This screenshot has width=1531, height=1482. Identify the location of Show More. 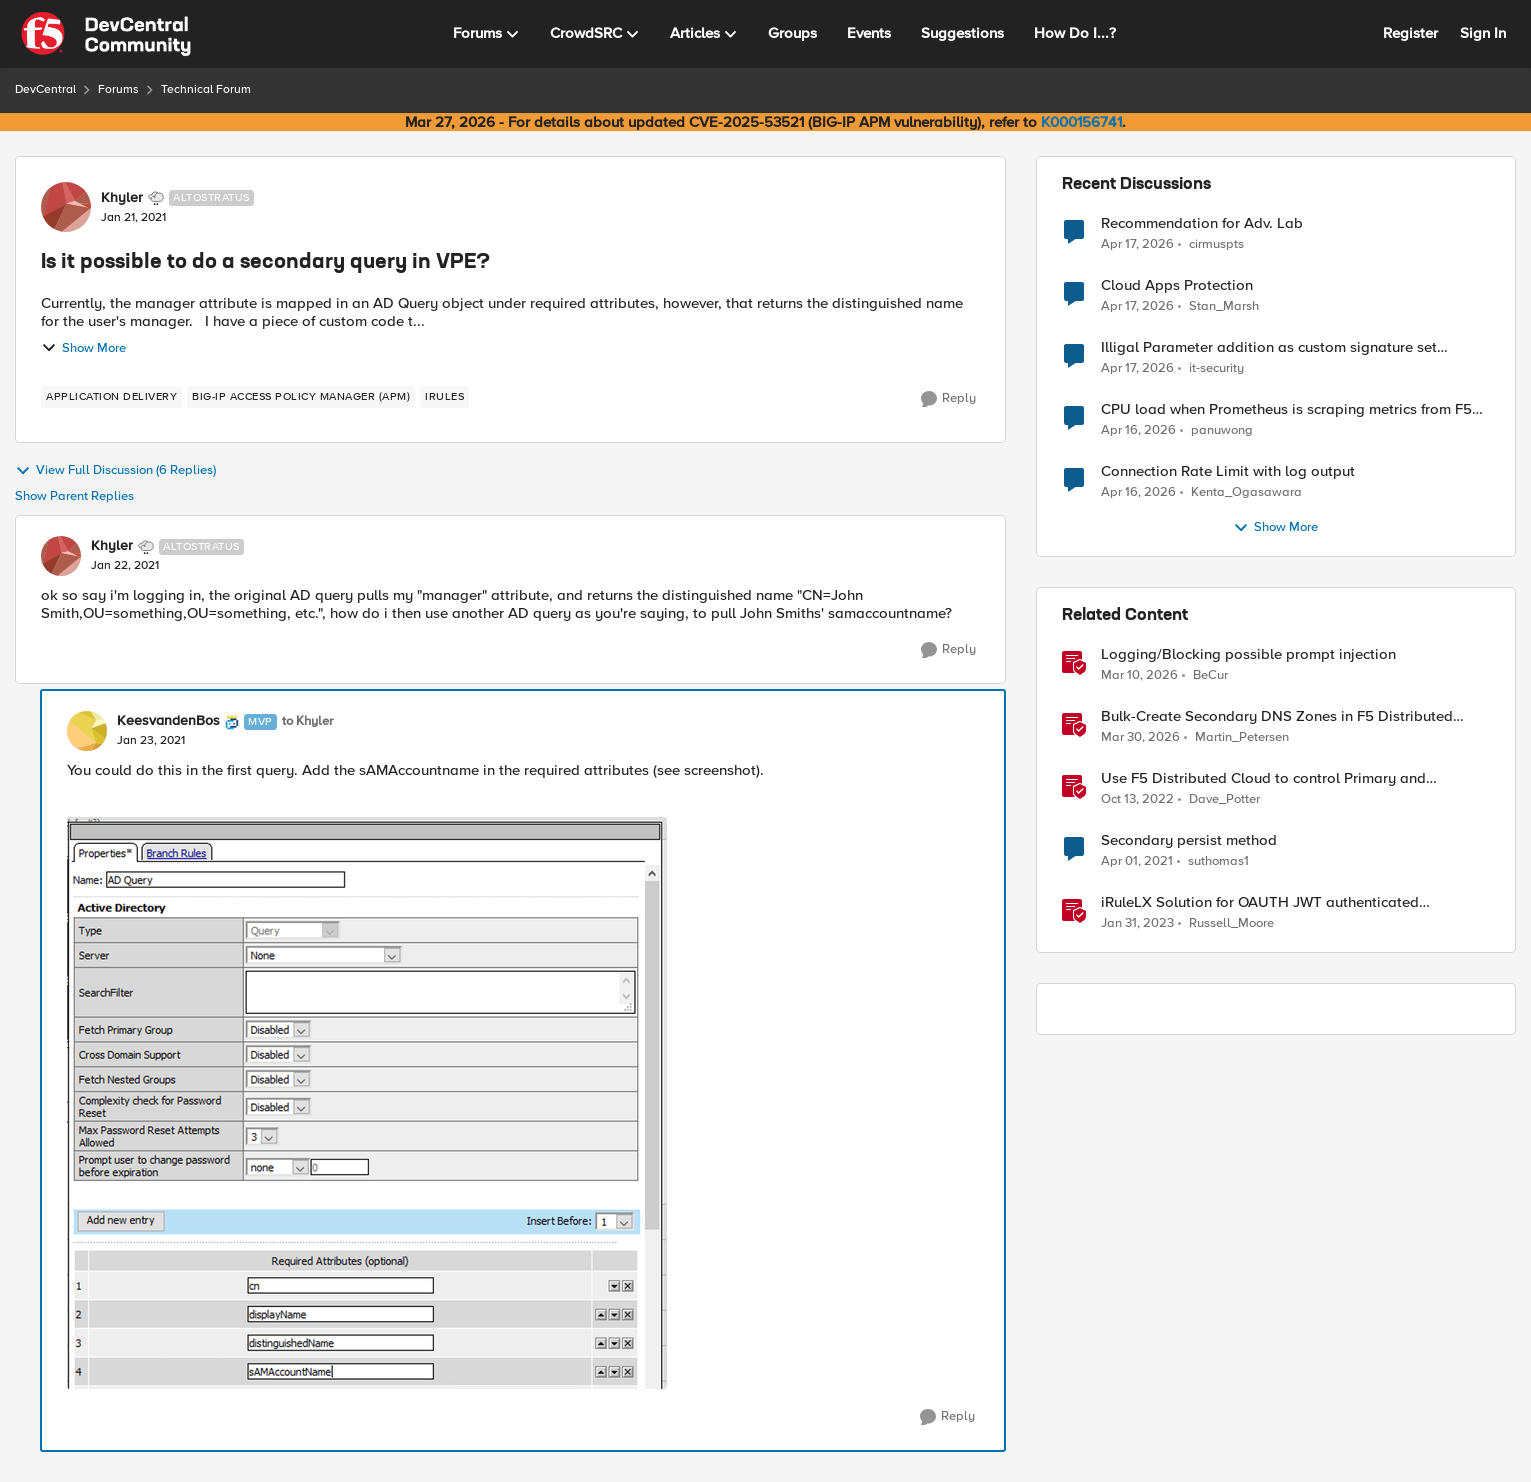
(83, 348).